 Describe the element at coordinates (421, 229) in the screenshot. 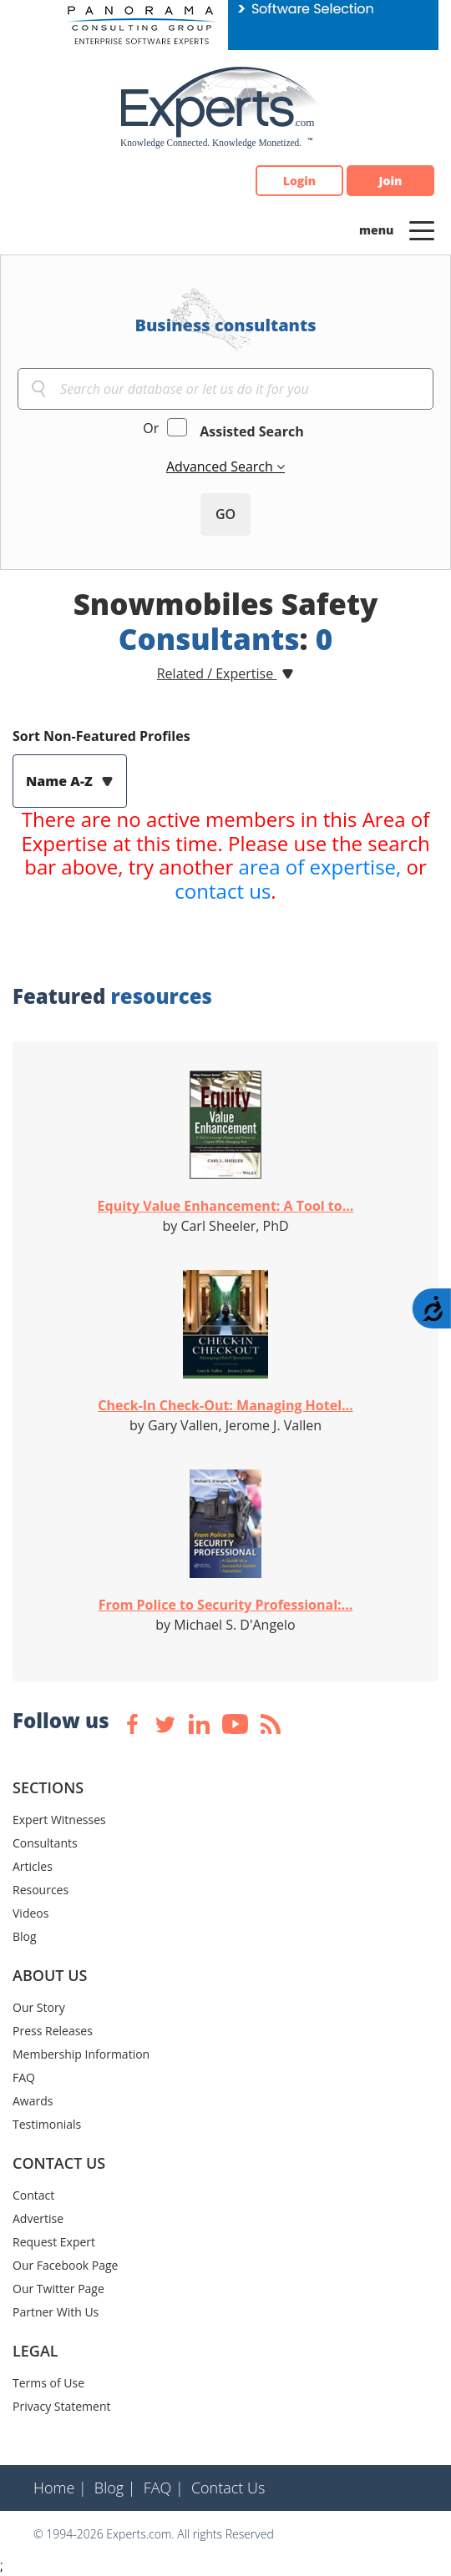

I see `[Toggle navigation]` at that location.